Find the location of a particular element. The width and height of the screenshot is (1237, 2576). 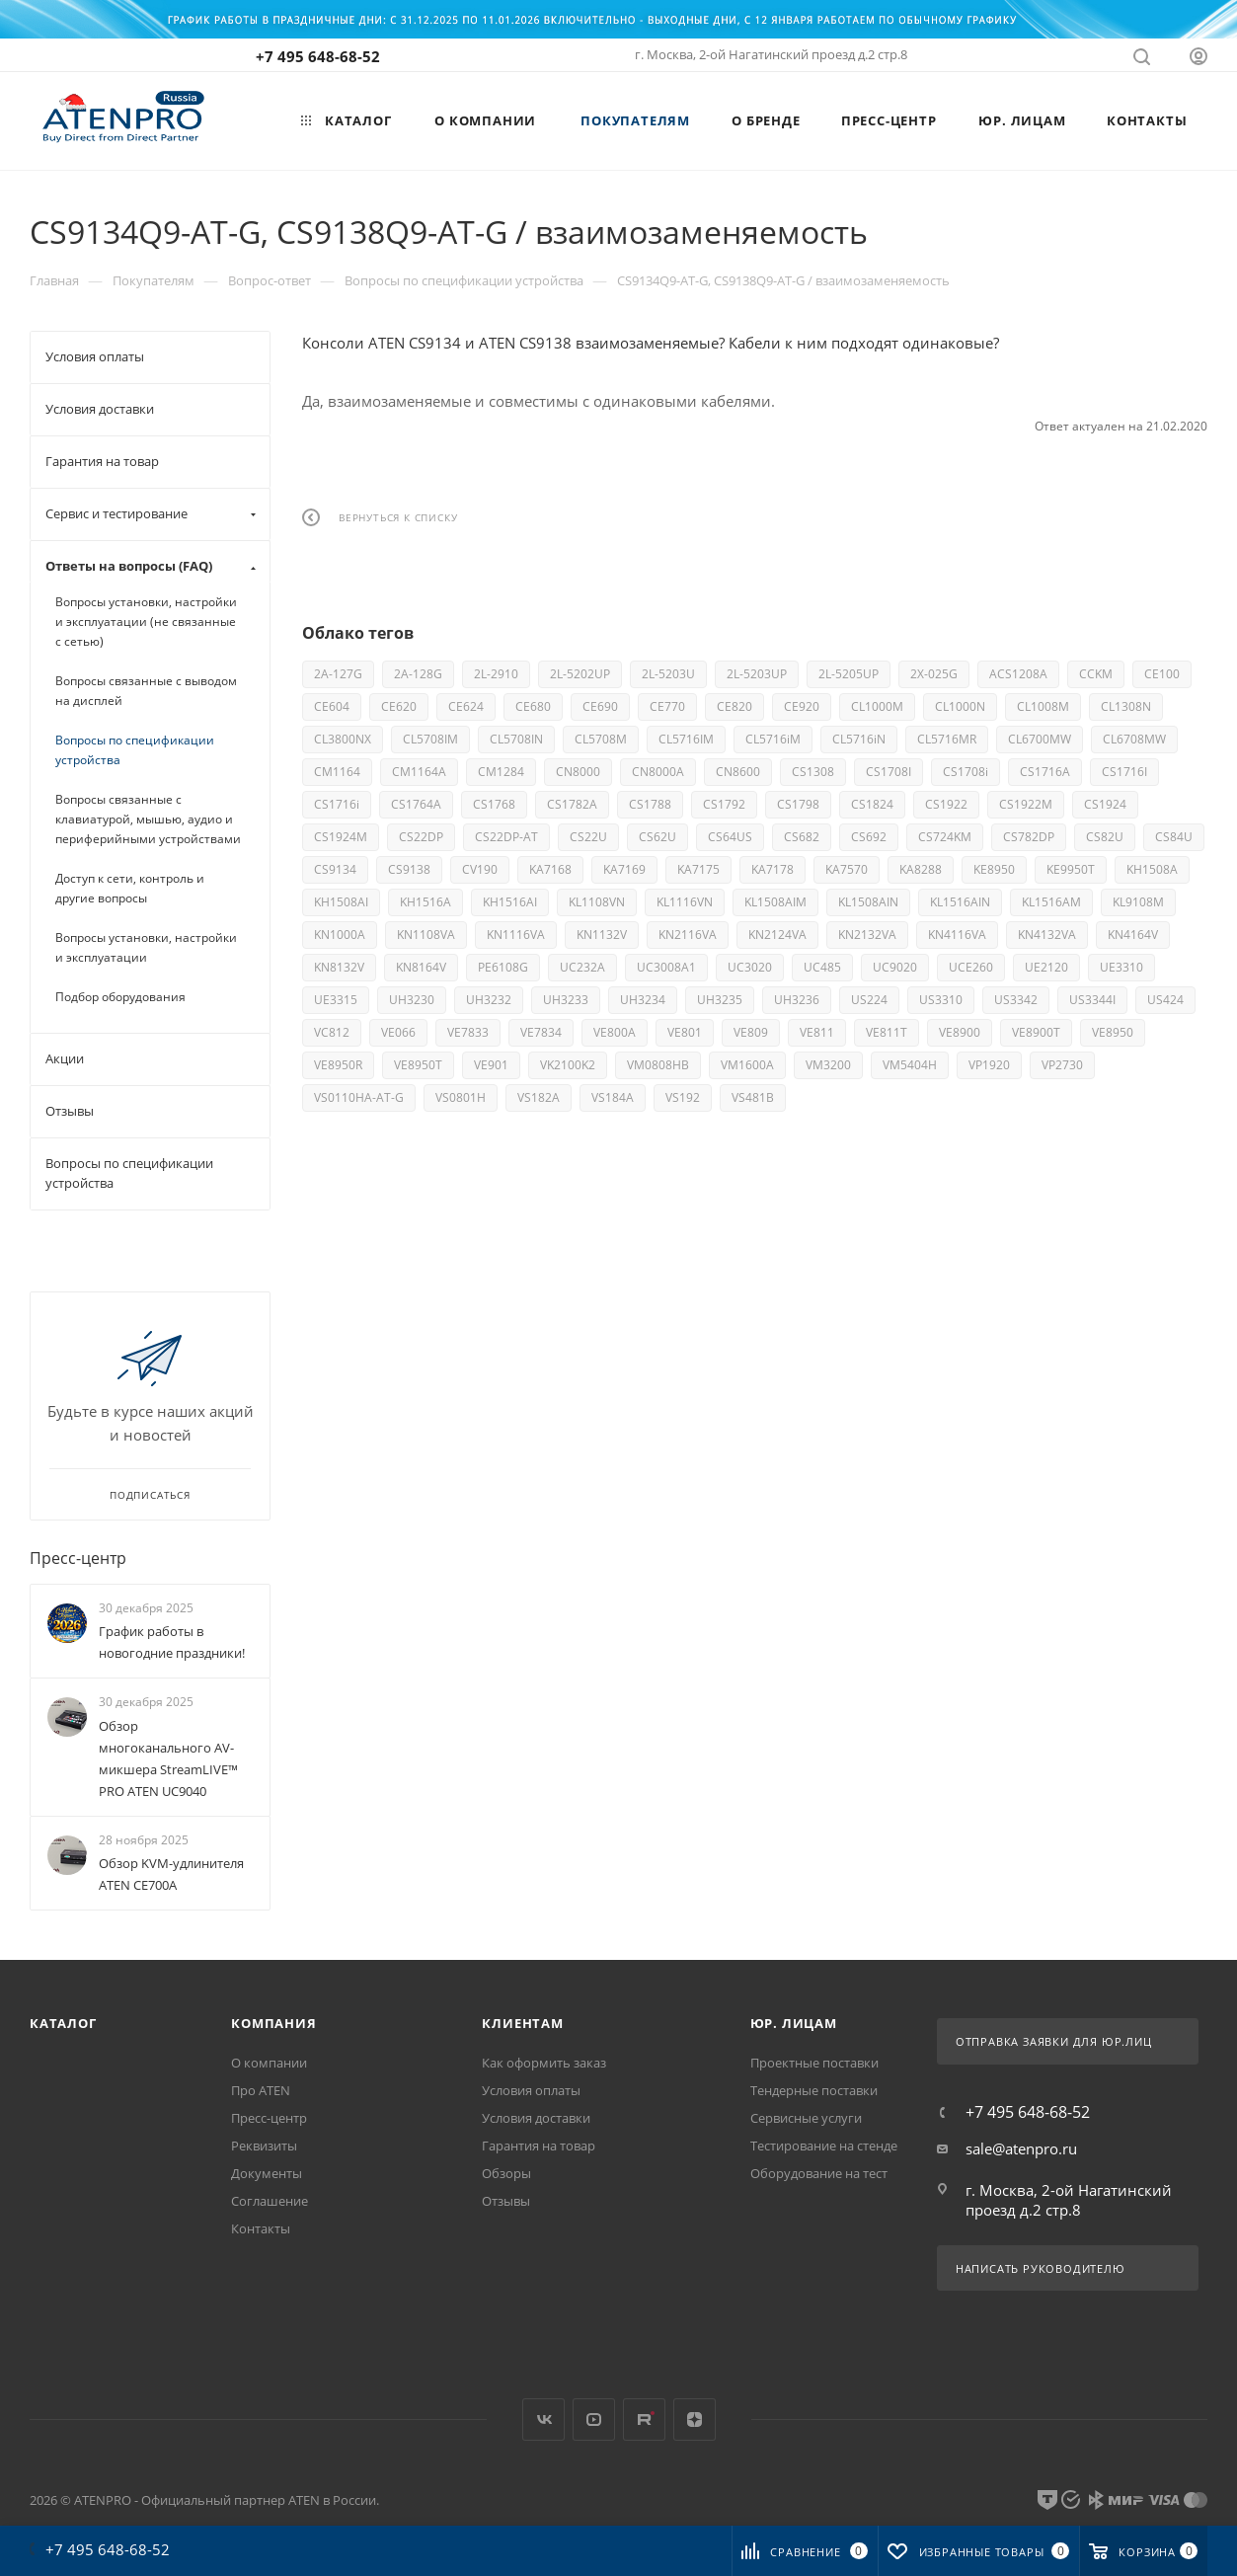

2L-2910 is located at coordinates (496, 673).